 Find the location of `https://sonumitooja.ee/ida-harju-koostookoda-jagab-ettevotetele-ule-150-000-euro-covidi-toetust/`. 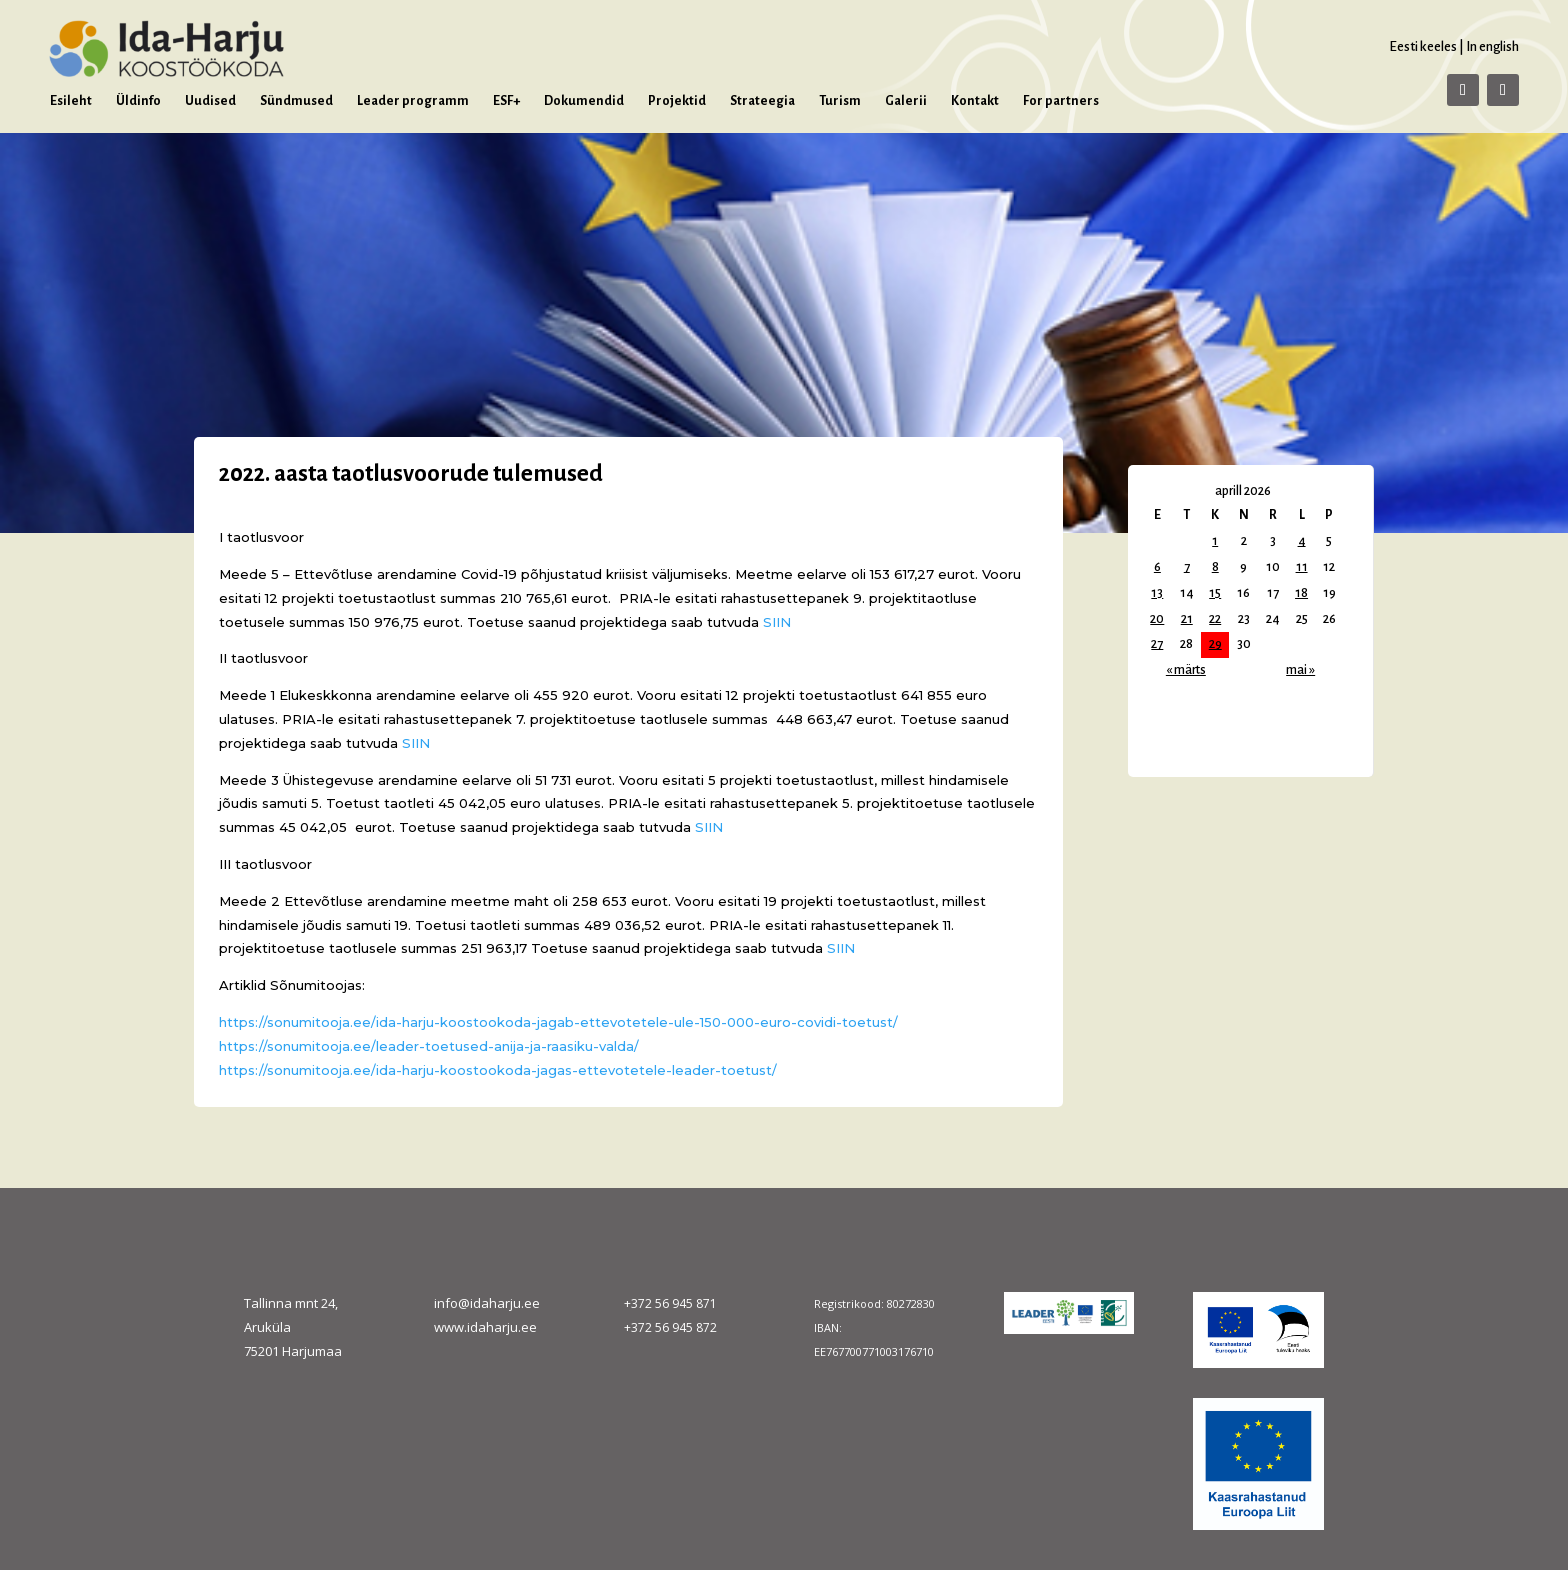

https://sonumitooja.ee/ida-harju-koostookoda-jagab-ettevotetele-ule-150-000-euro-covidi-toetust/ is located at coordinates (558, 1022).